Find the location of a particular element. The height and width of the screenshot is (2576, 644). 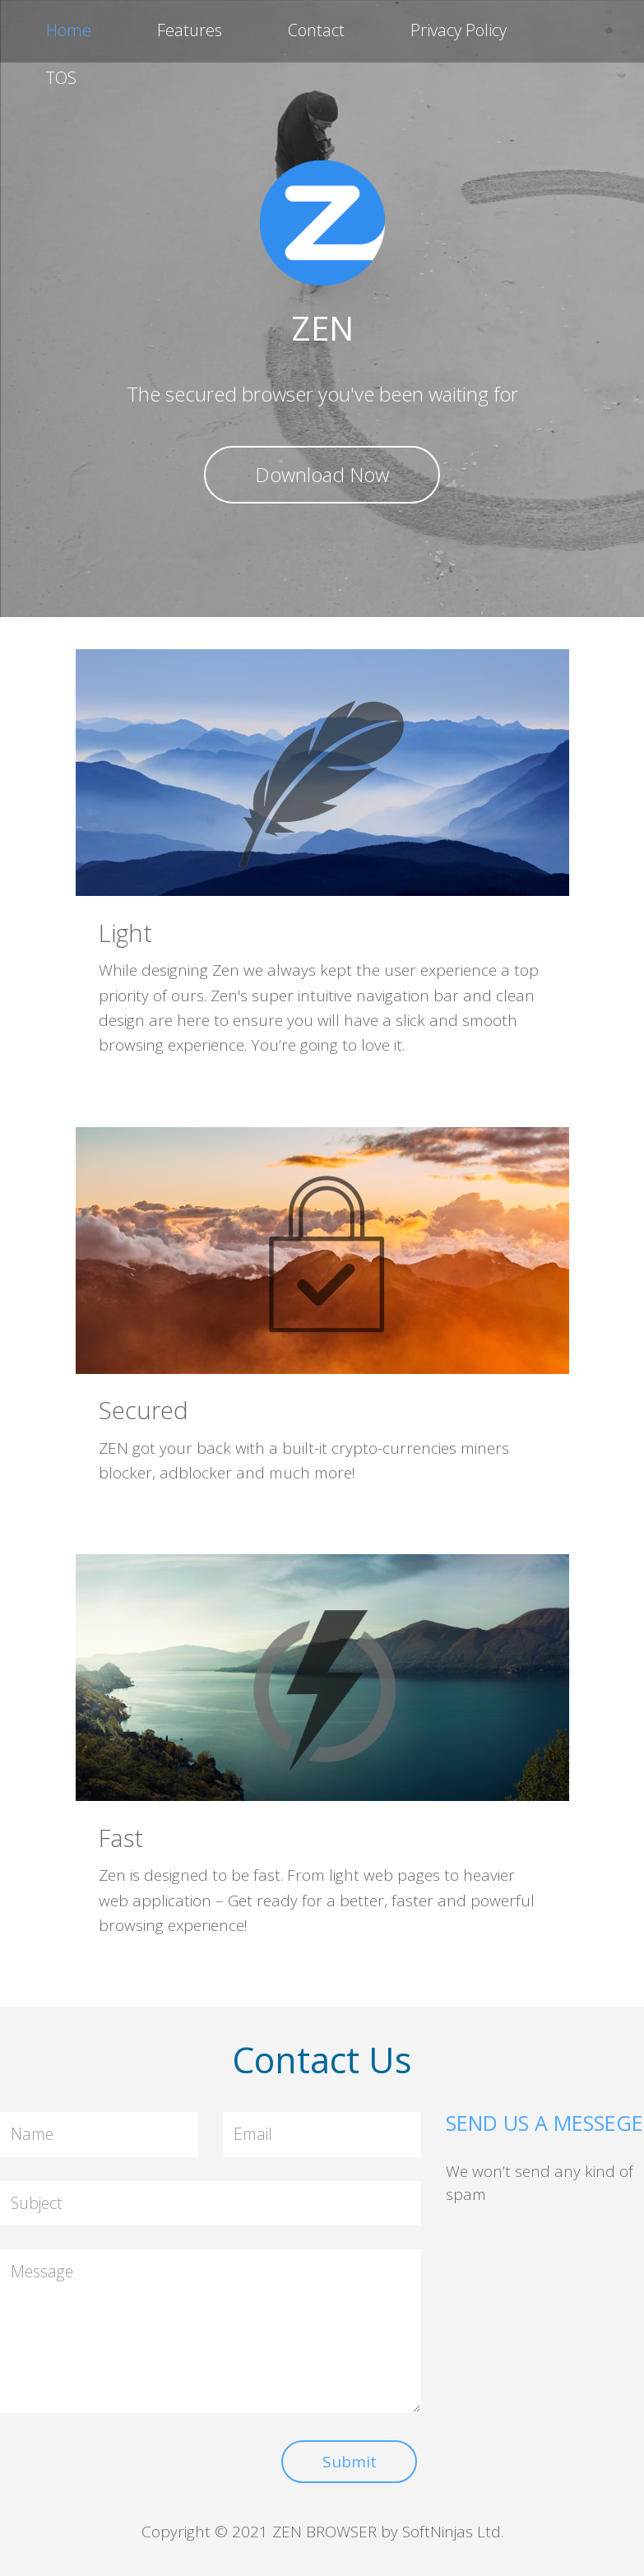

Contact is located at coordinates (316, 30).